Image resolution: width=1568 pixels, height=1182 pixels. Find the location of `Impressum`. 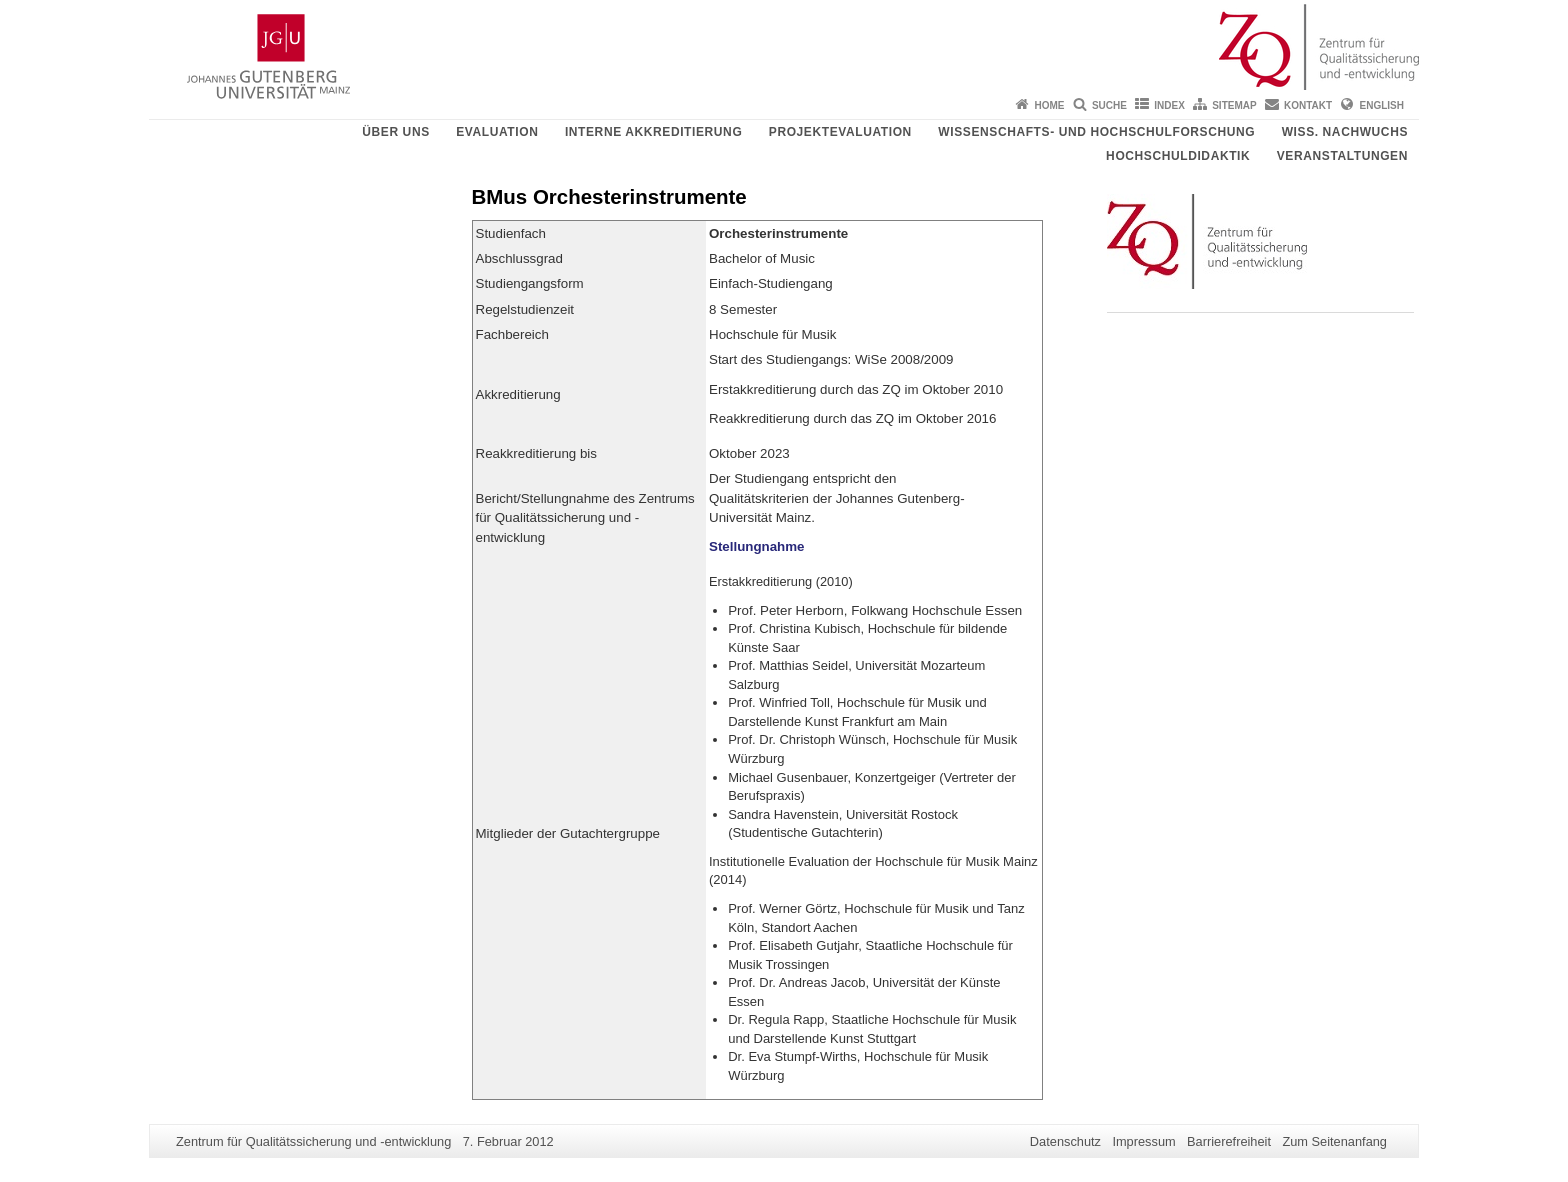

Impressum is located at coordinates (1143, 1141).